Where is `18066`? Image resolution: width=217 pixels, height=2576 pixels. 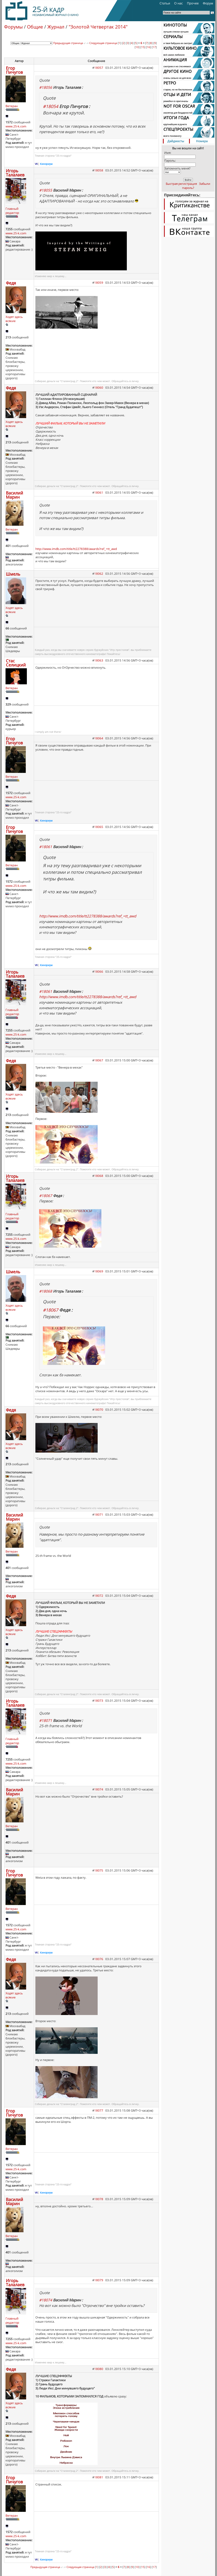
18066 is located at coordinates (98, 971).